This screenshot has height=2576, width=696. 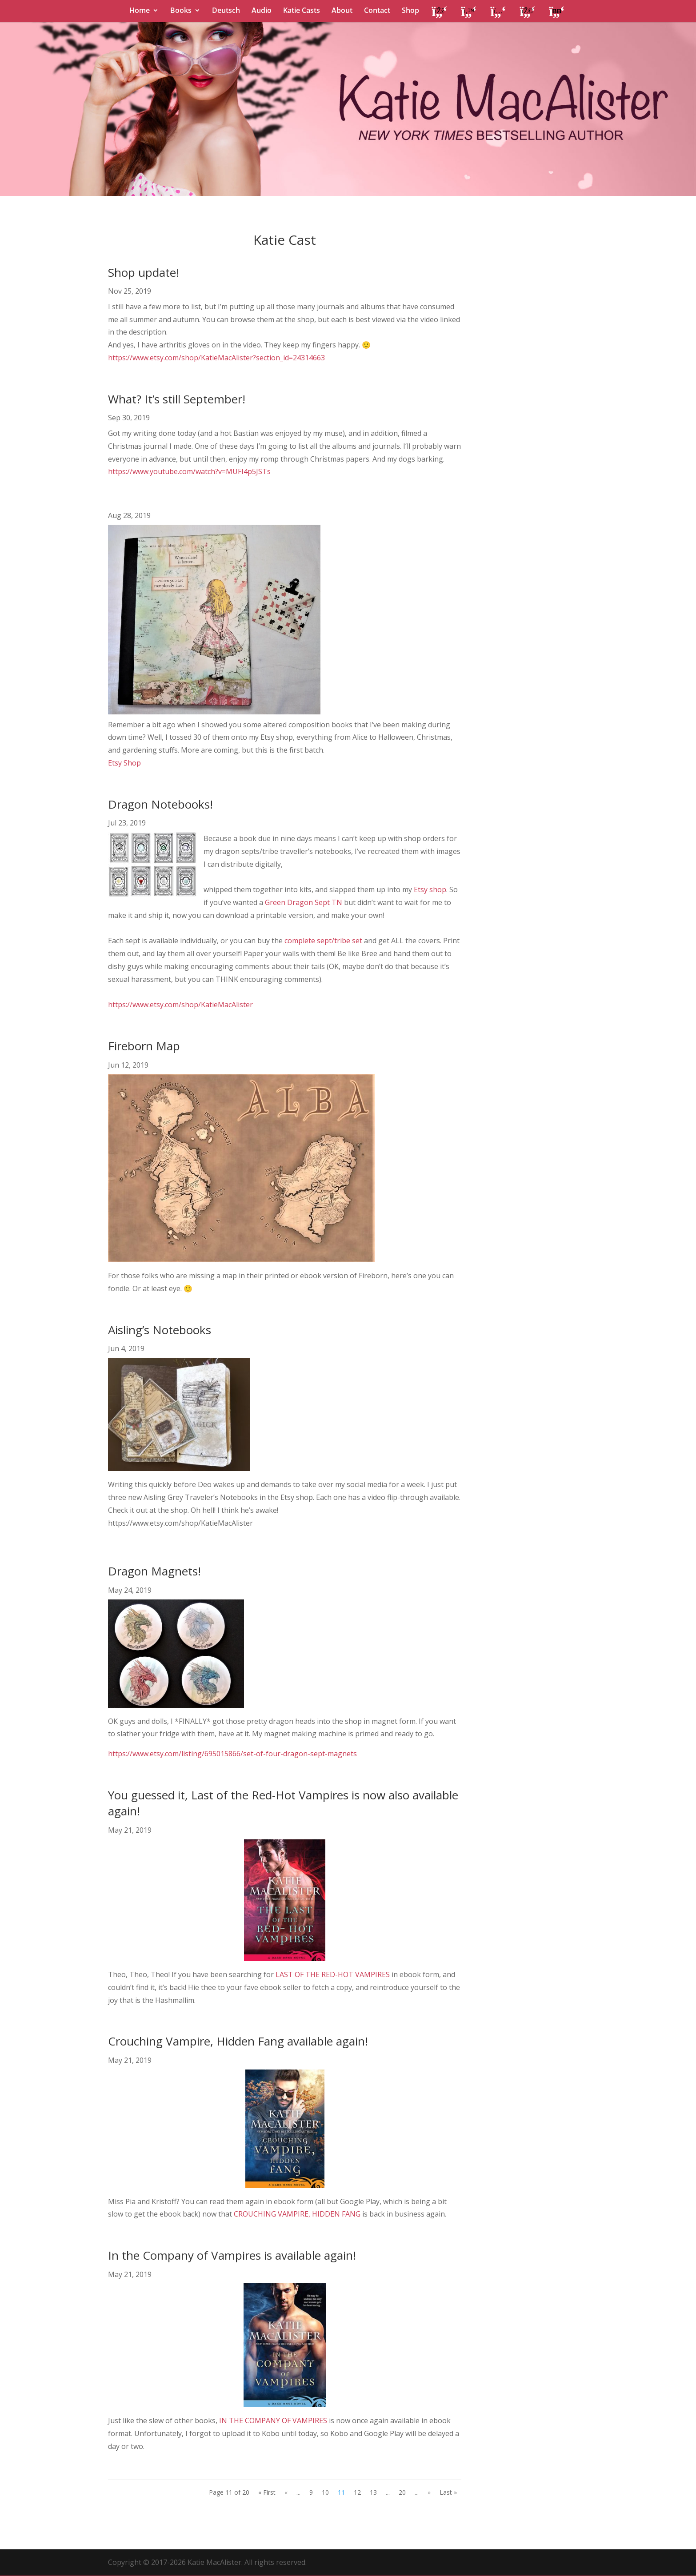 I want to click on Home, so click(x=139, y=11).